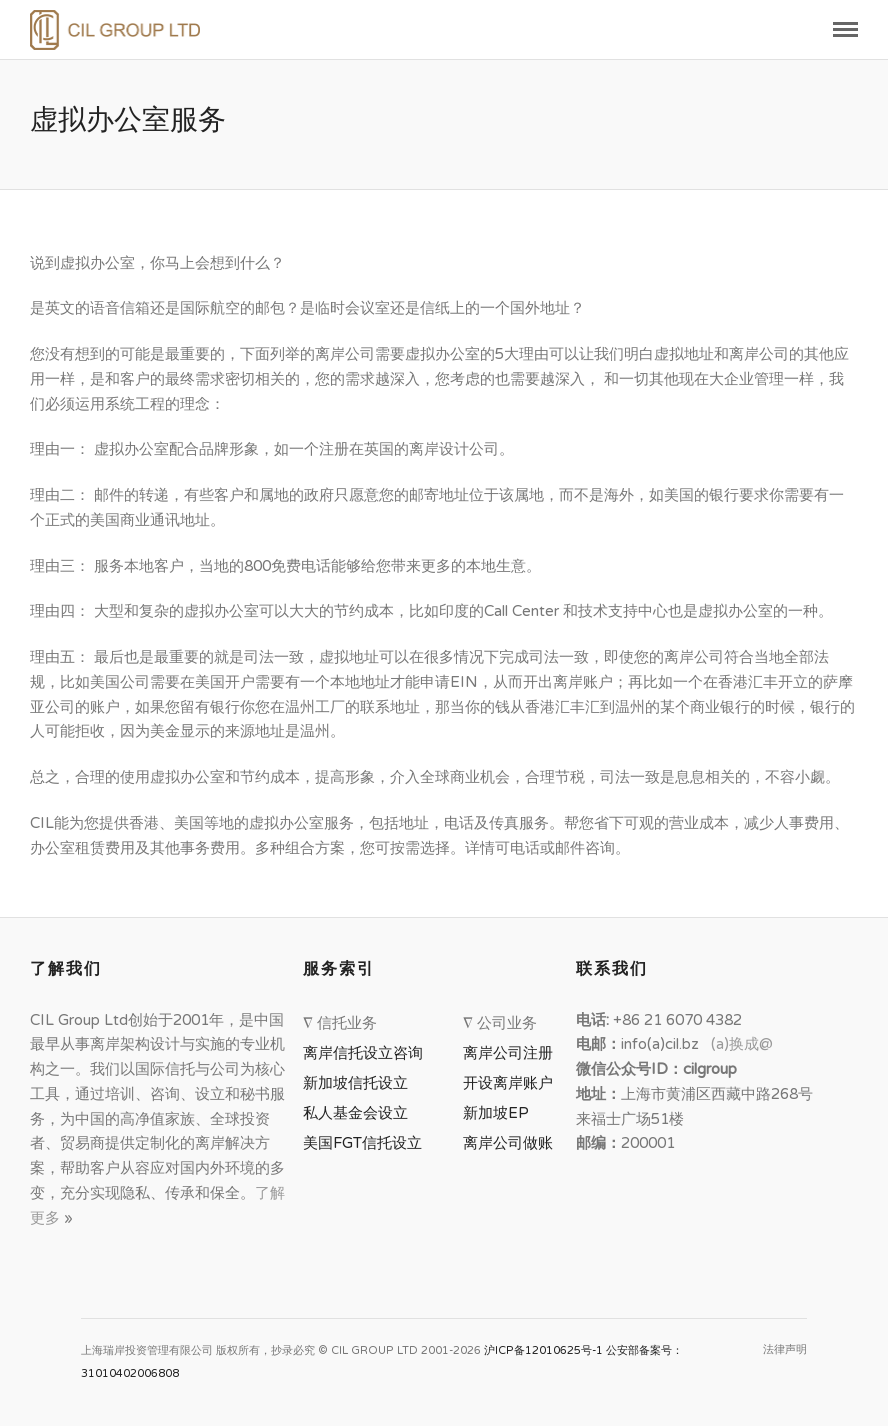 The image size is (888, 1426). Describe the element at coordinates (785, 1349) in the screenshot. I see `法律声明` at that location.